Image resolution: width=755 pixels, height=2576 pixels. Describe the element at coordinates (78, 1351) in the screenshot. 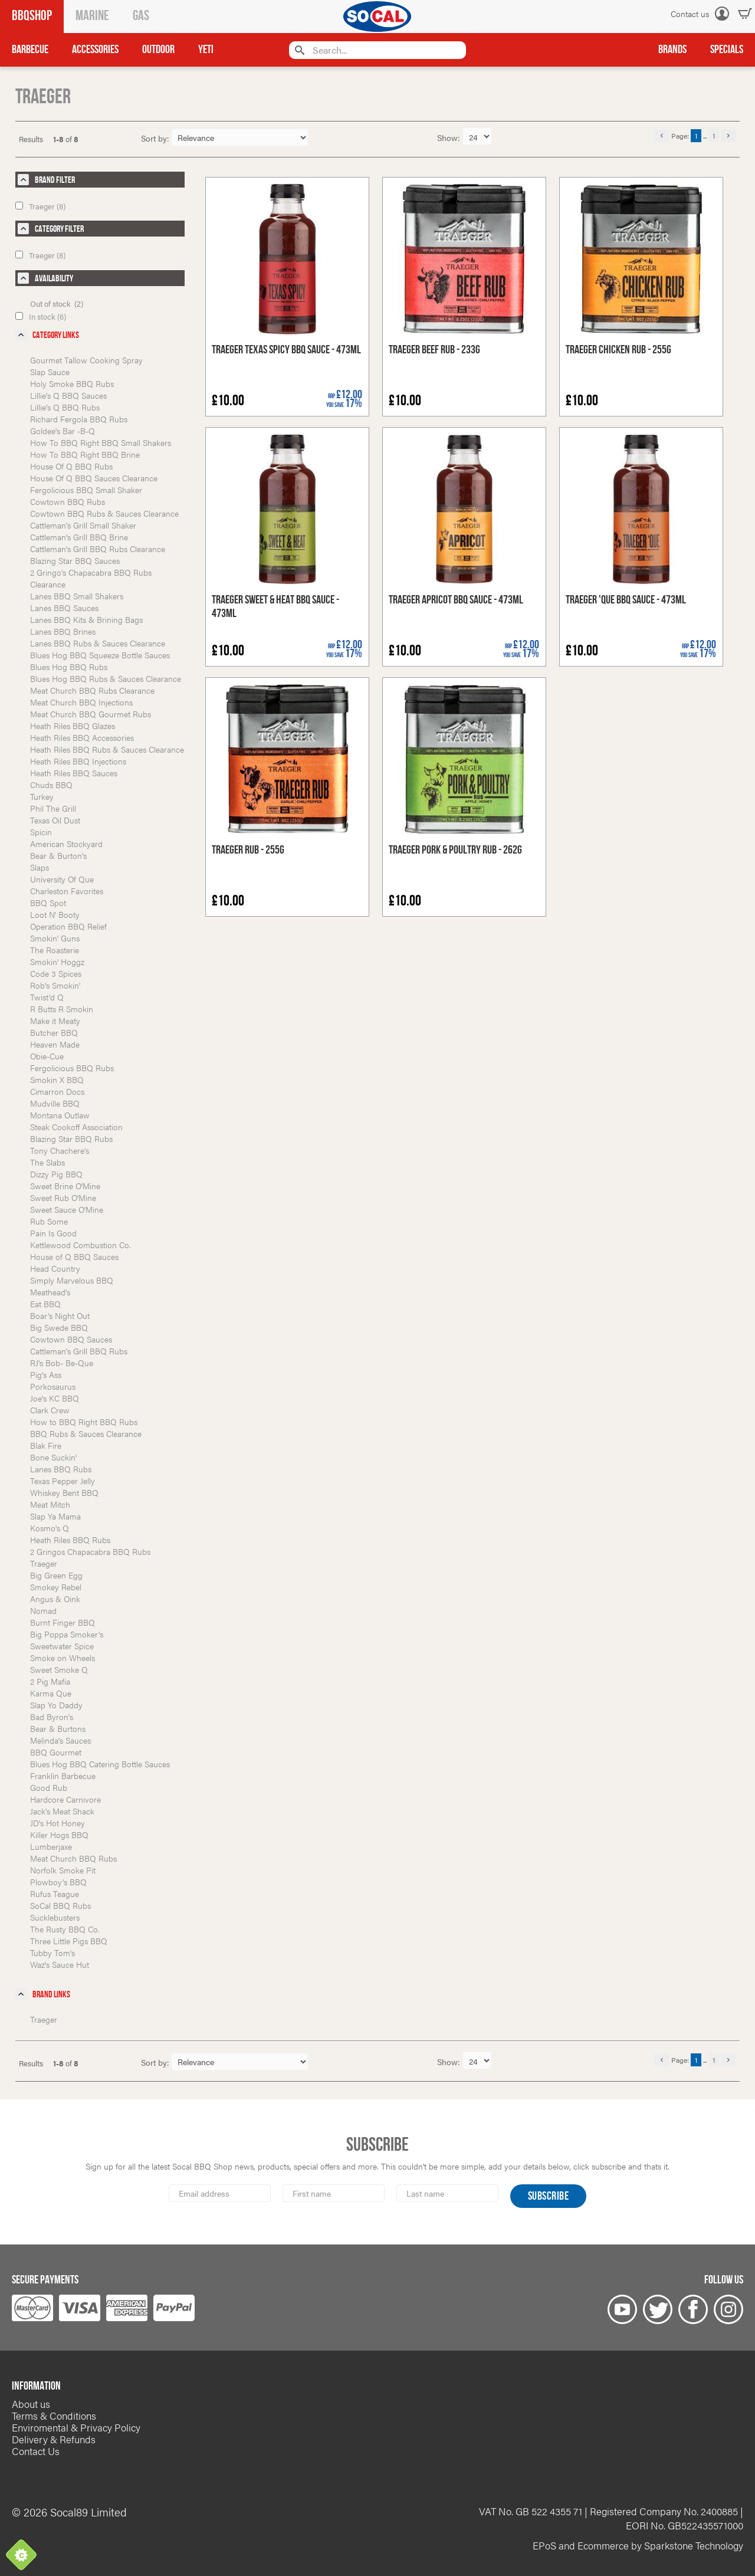

I see `Cattleman's Grill BBQ Rubs` at that location.